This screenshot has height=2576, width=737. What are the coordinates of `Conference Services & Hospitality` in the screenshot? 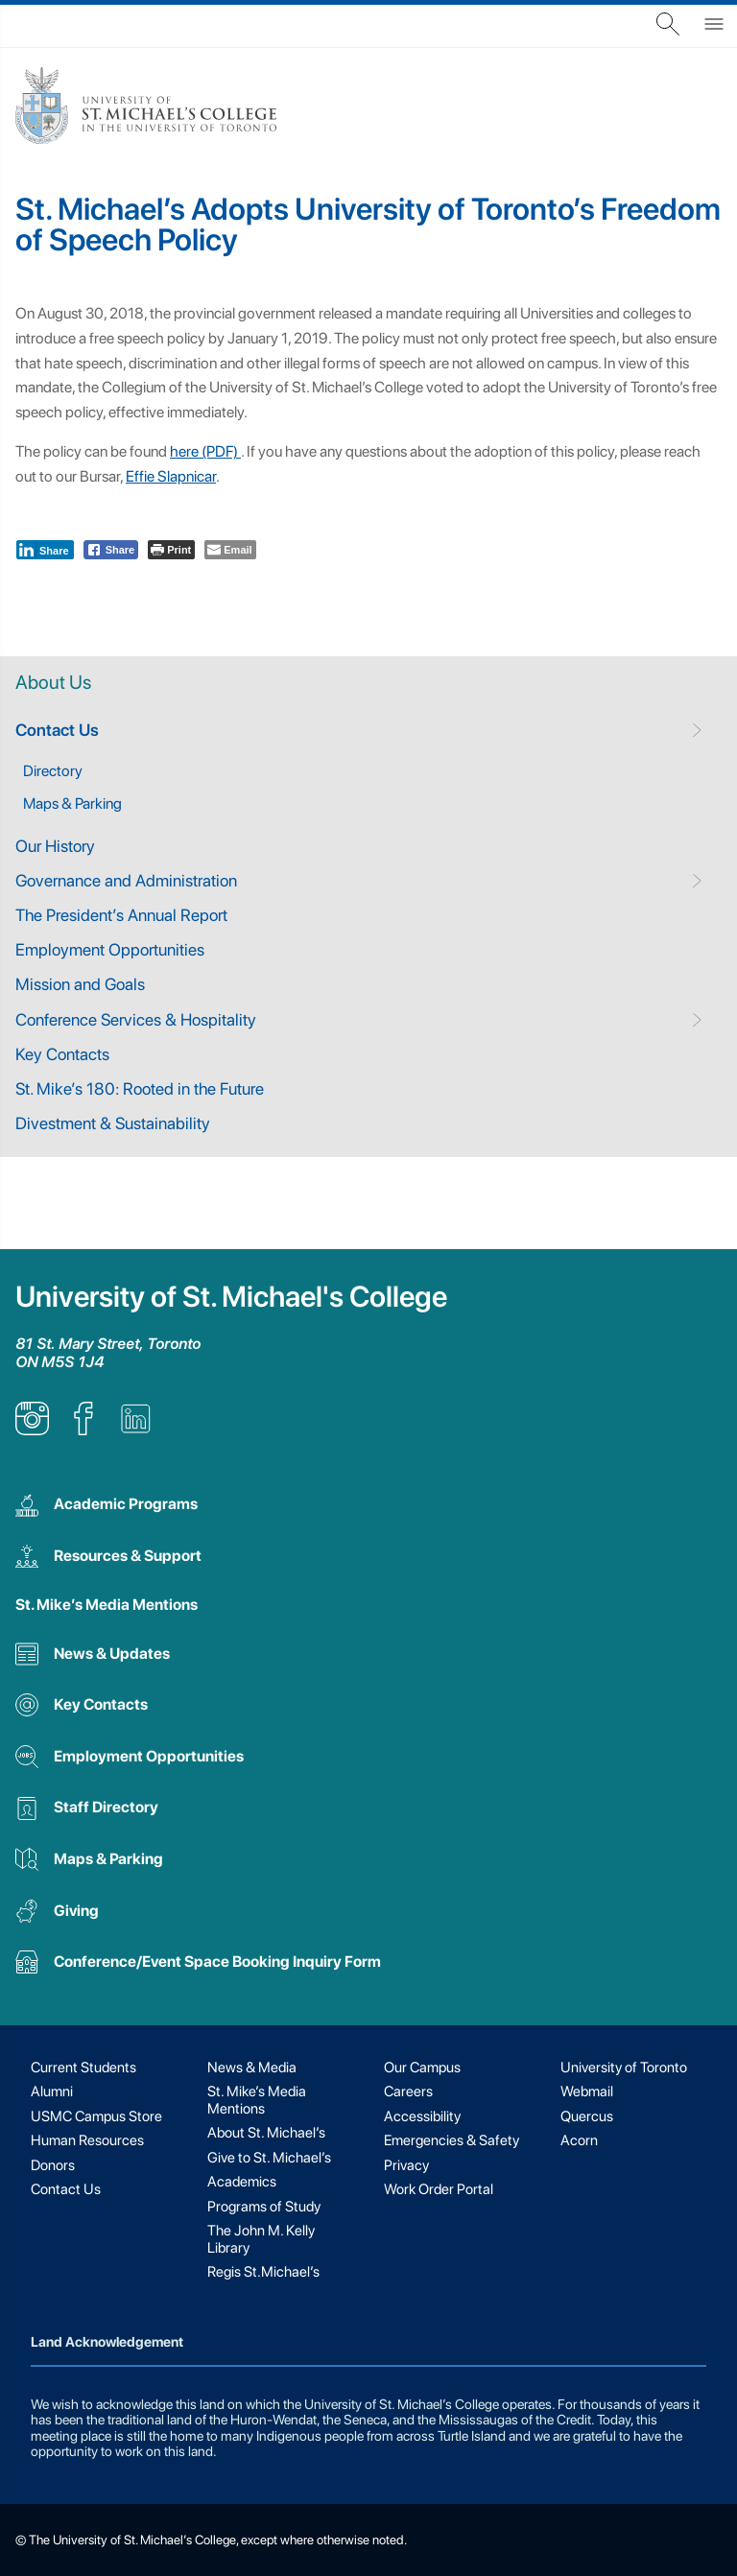 It's located at (135, 1019).